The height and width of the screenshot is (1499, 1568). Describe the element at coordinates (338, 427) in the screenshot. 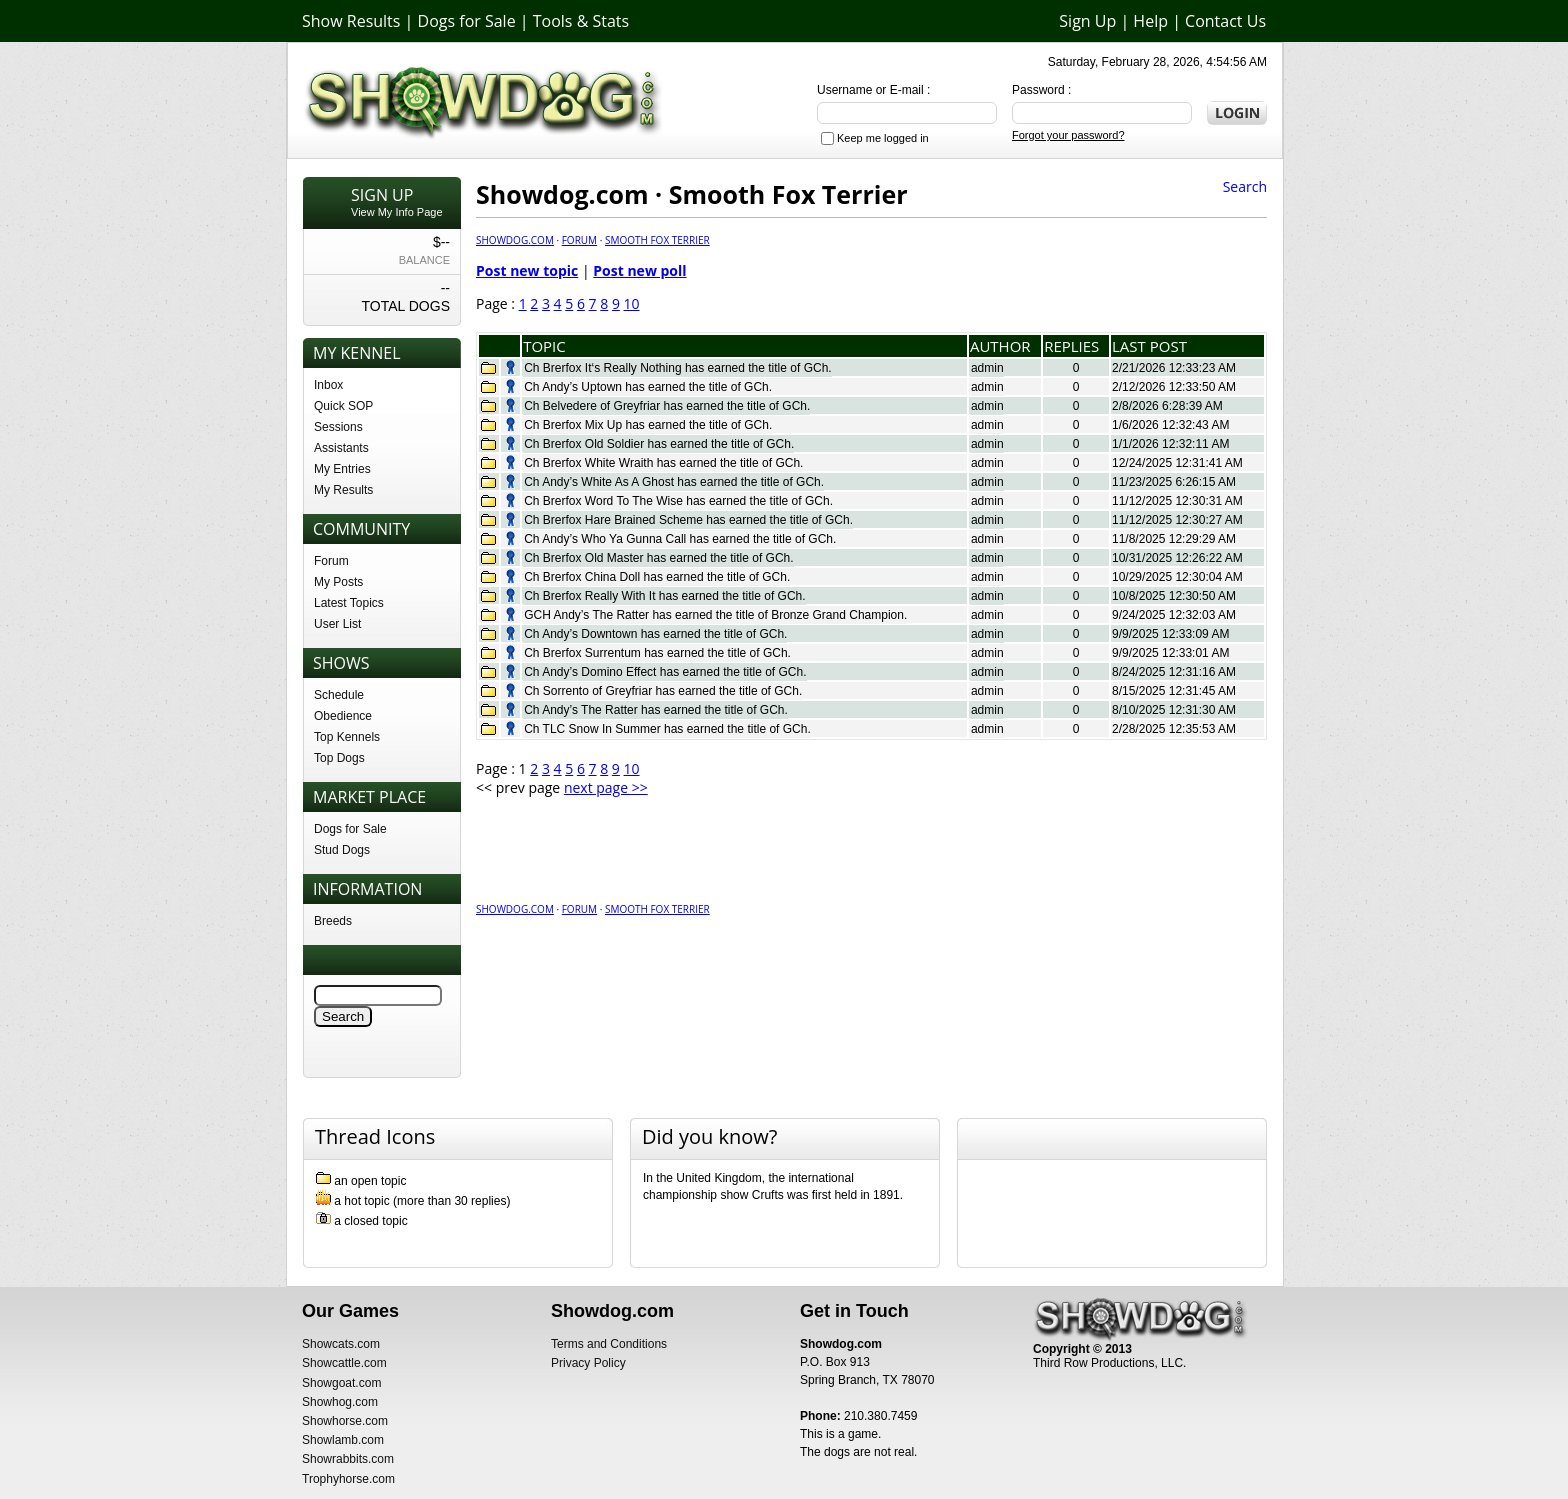

I see `Sessions` at that location.